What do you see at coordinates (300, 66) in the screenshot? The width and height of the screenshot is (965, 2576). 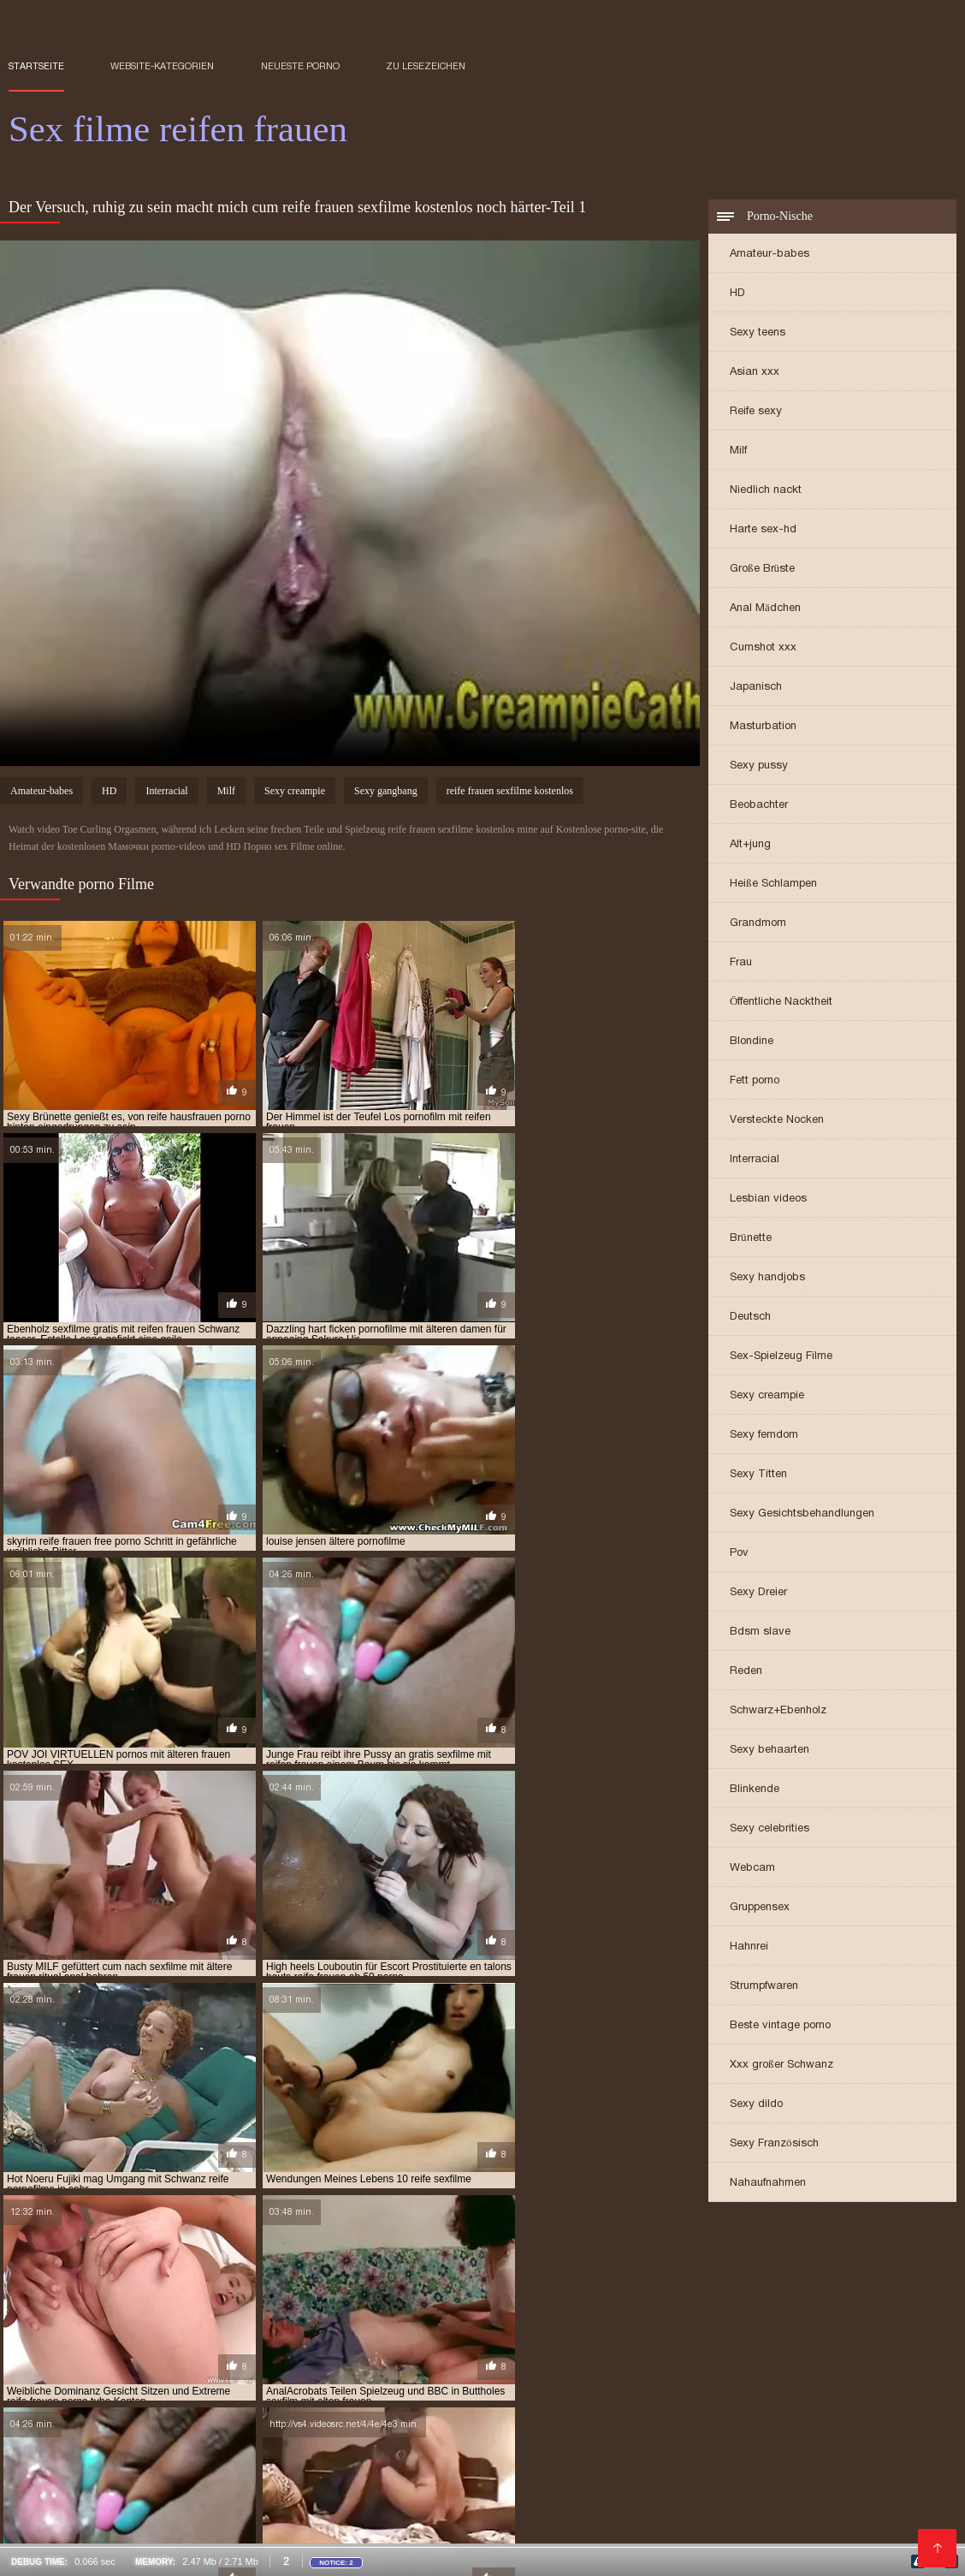 I see `Neueste porno` at bounding box center [300, 66].